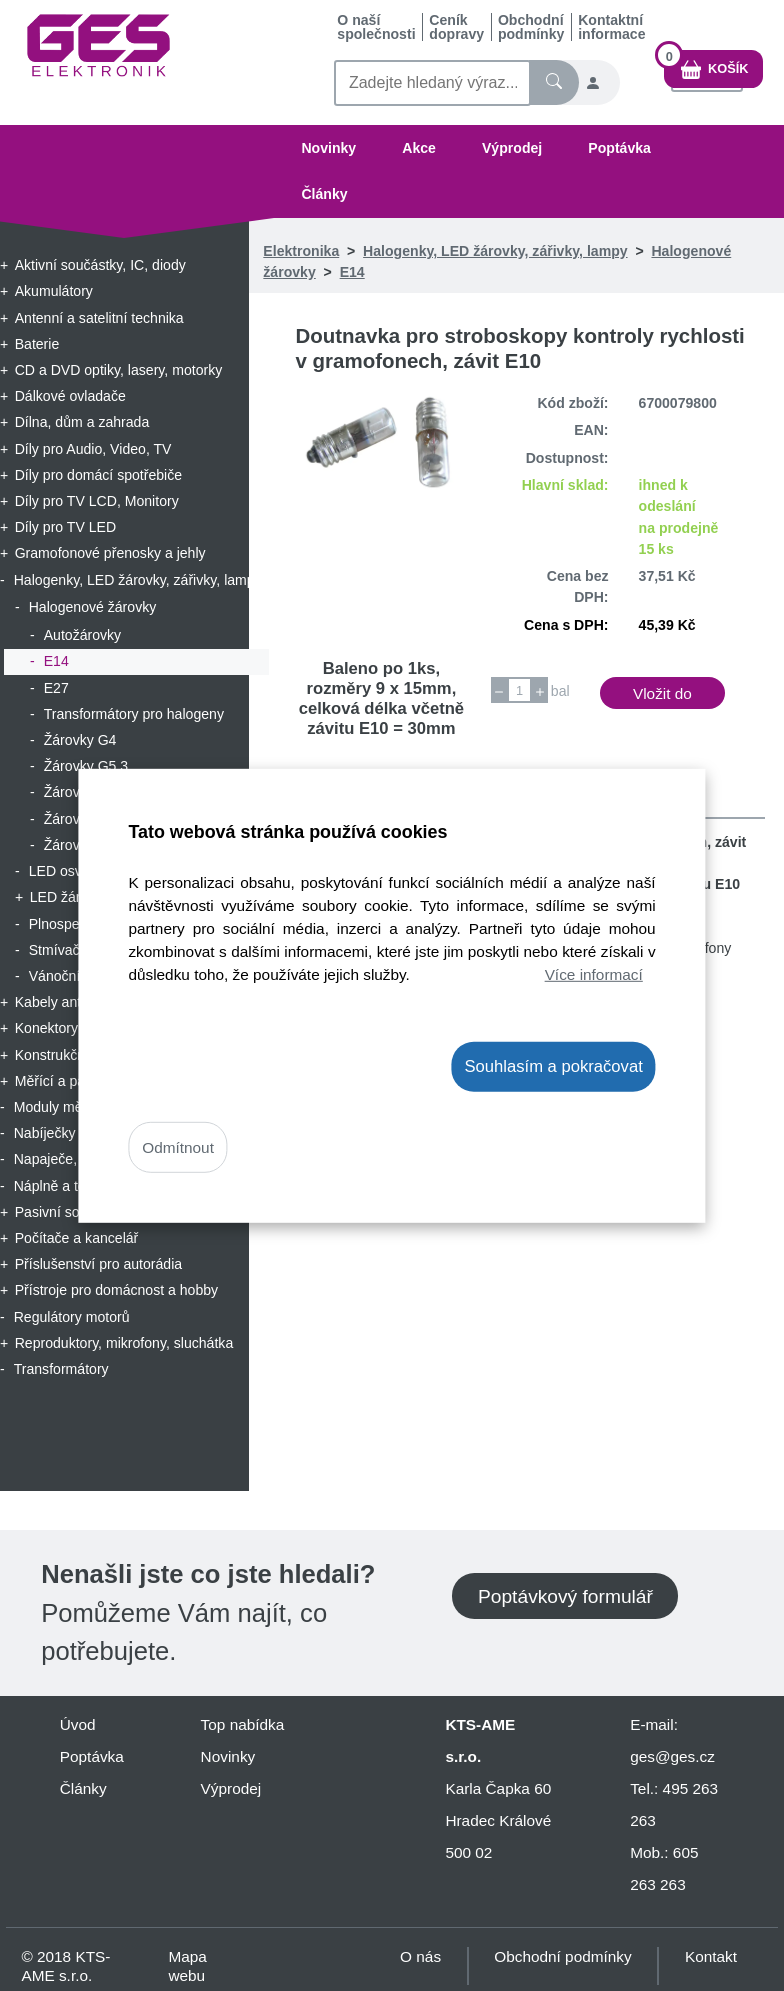  What do you see at coordinates (178, 1147) in the screenshot?
I see `Odmítnout` at bounding box center [178, 1147].